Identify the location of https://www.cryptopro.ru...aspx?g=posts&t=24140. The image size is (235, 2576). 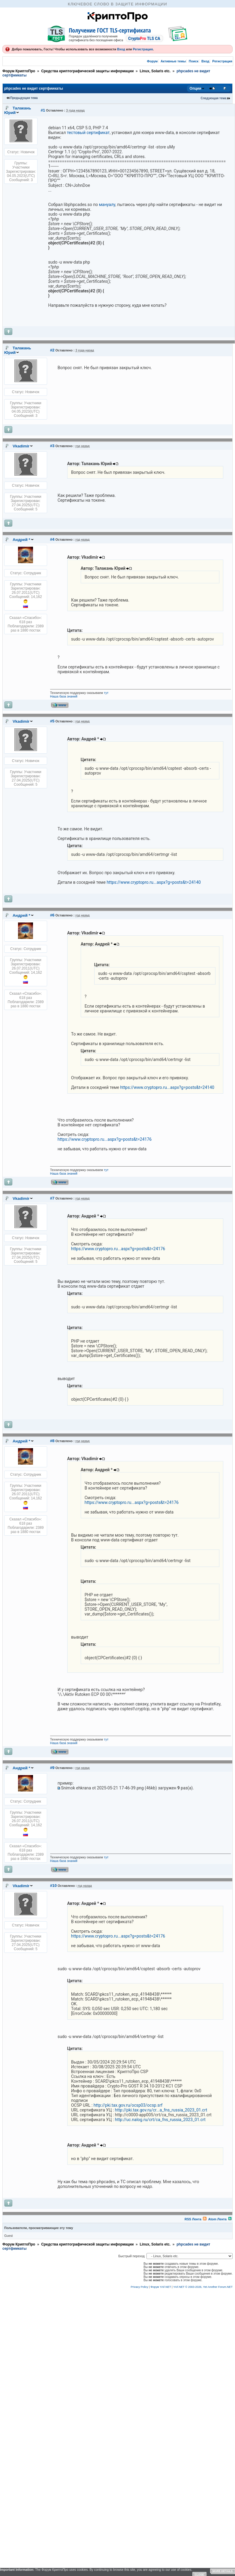
(153, 882).